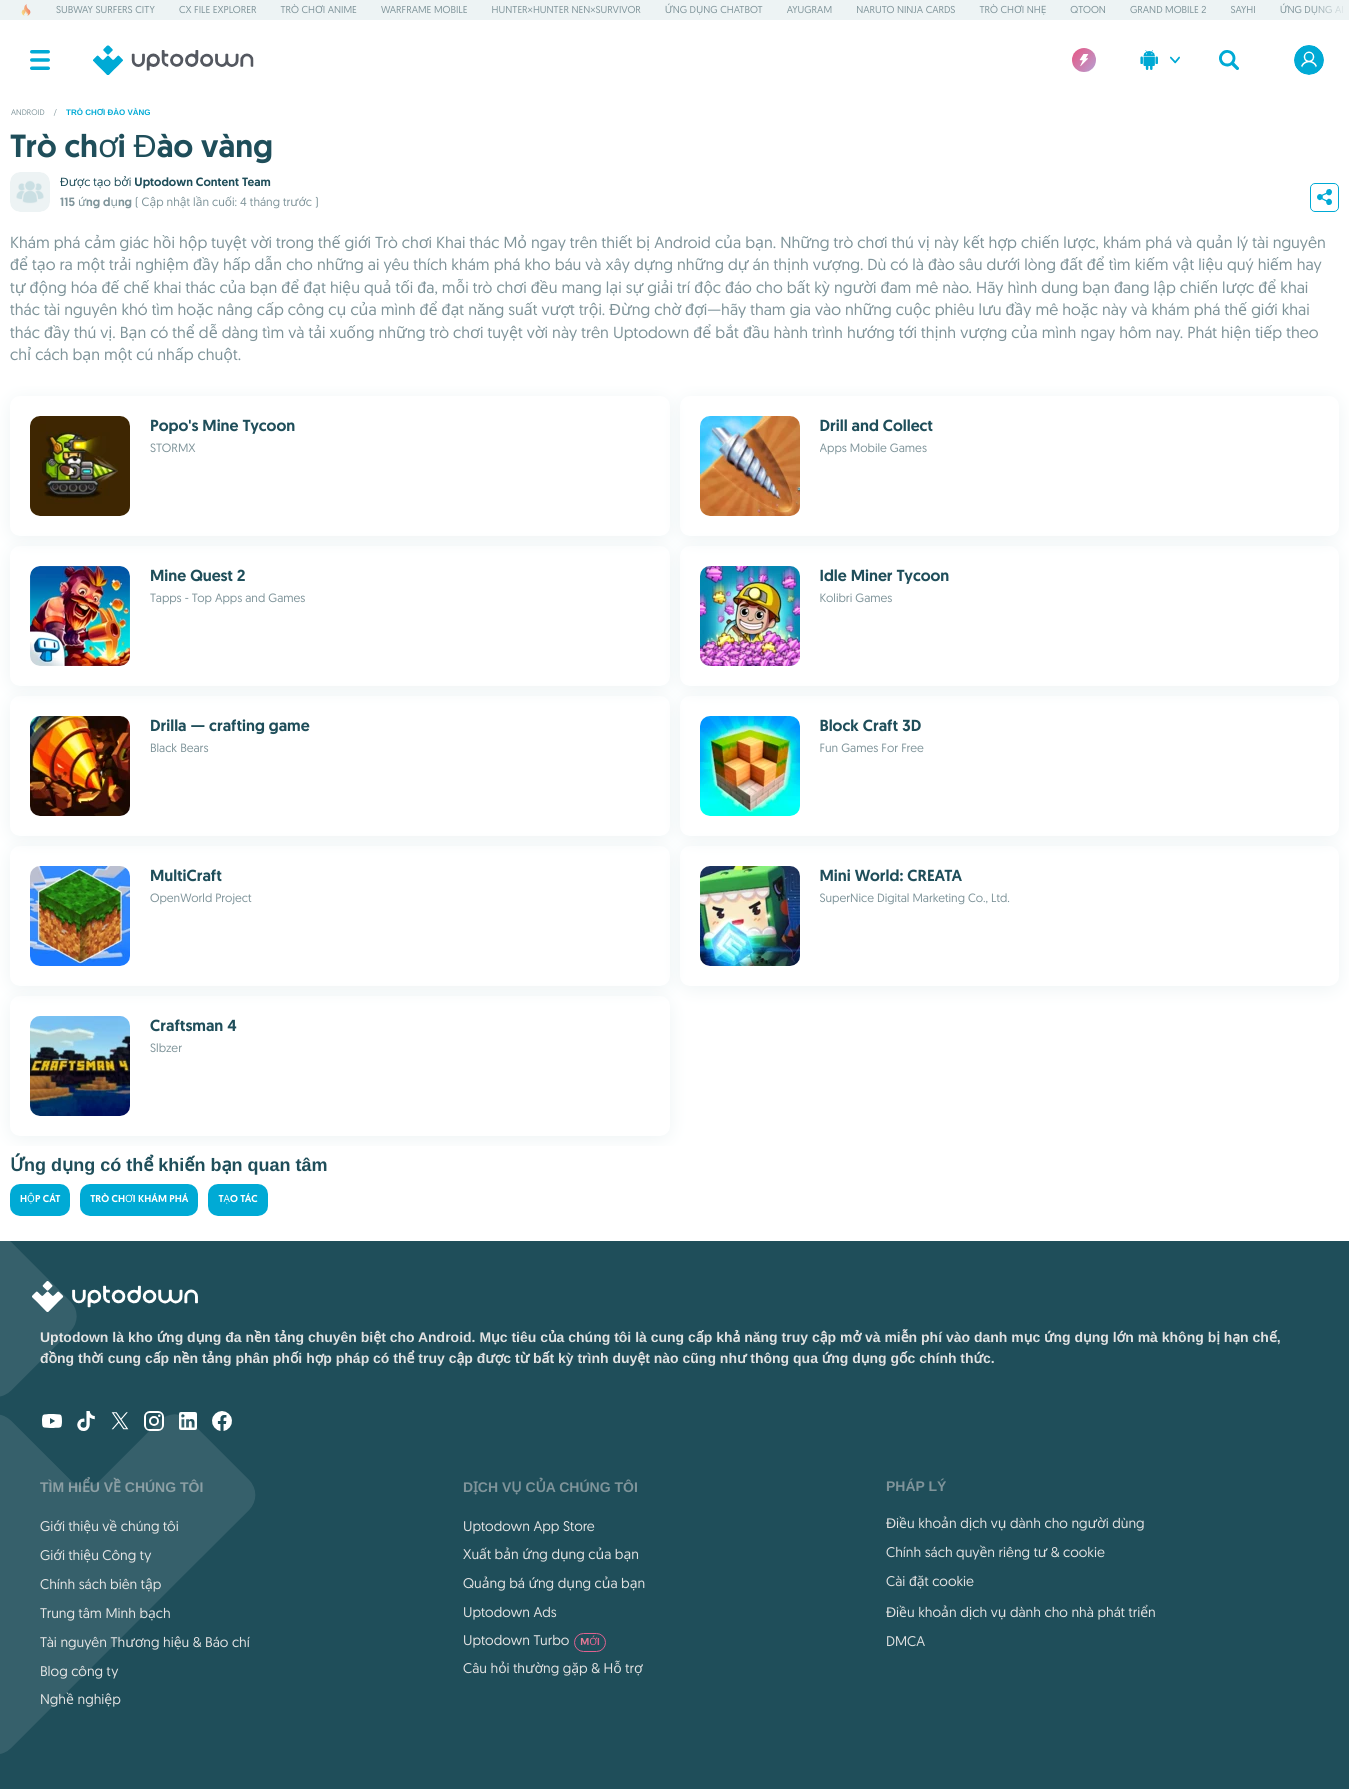 The height and width of the screenshot is (1789, 1349). Describe the element at coordinates (318, 9) in the screenshot. I see `Trò chơi Anime` at that location.